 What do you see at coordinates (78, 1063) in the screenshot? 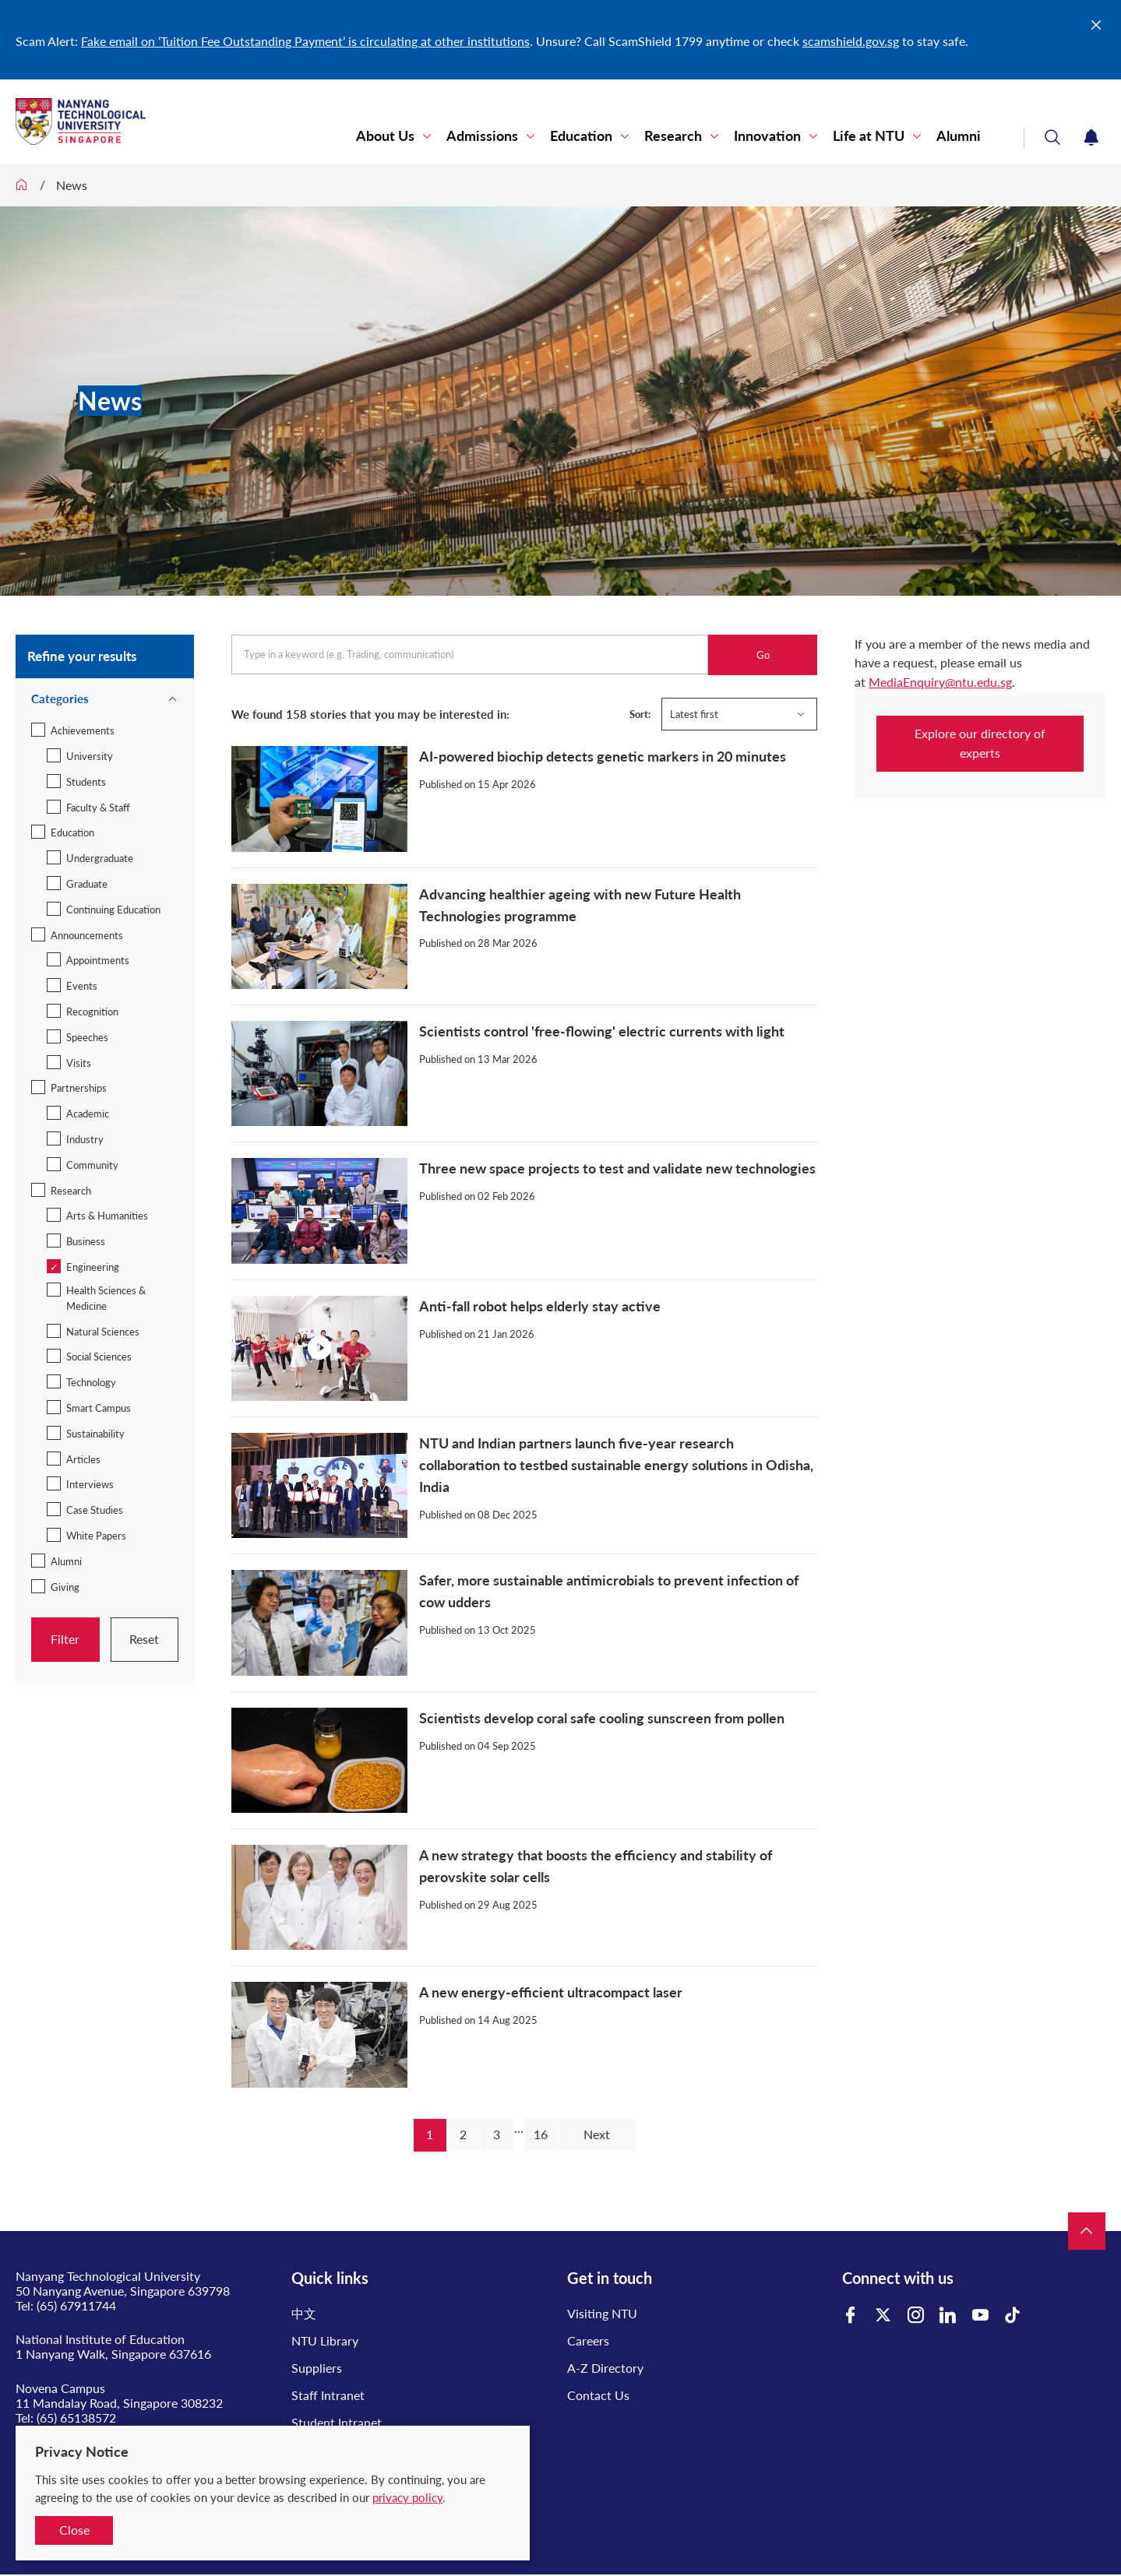
I see `Visits` at bounding box center [78, 1063].